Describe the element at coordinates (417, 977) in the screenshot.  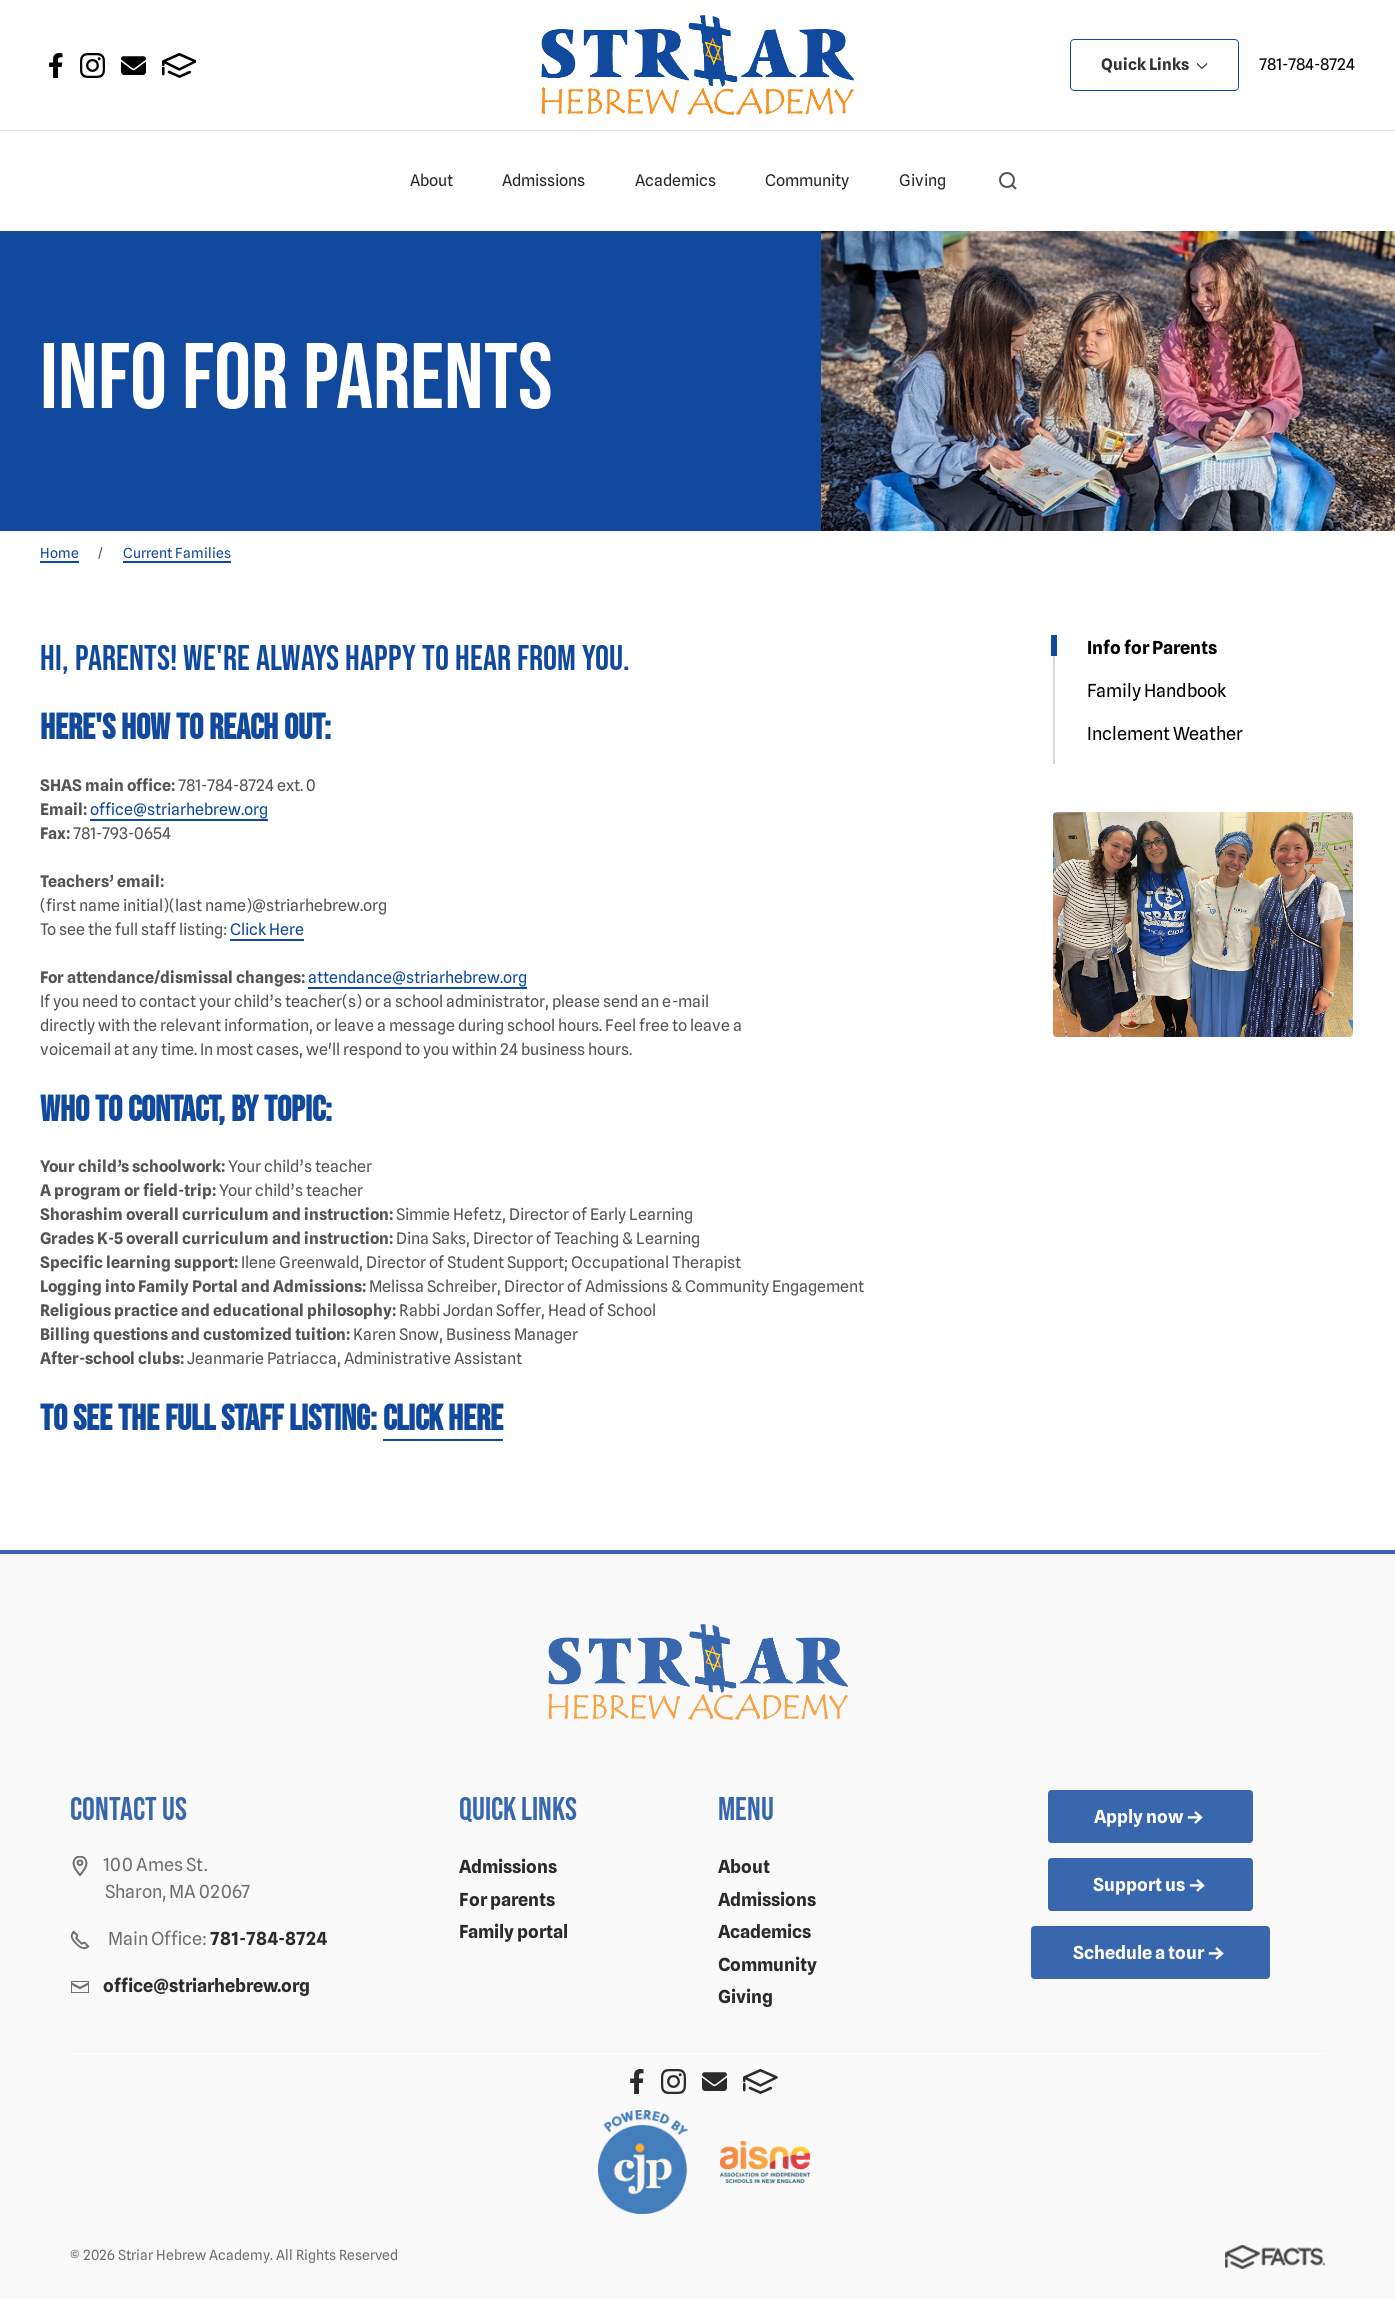
I see `attendance@striarhebrew.org` at that location.